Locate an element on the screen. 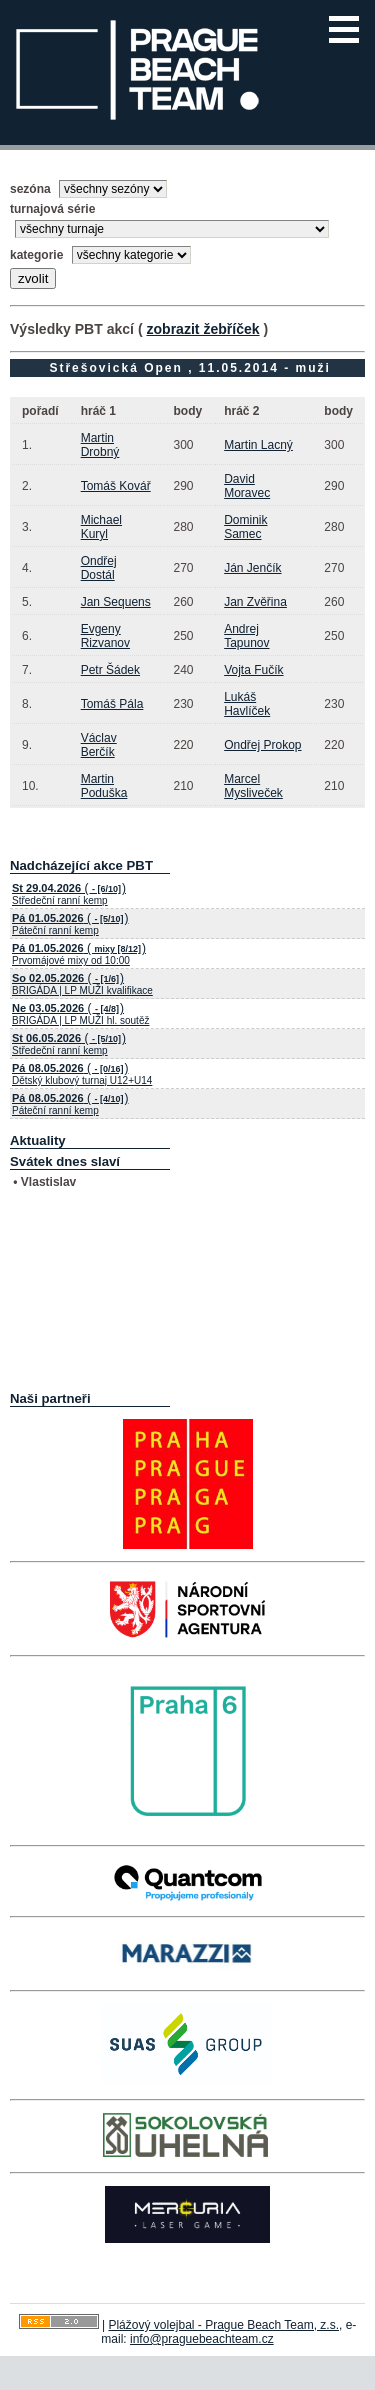 Image resolution: width=375 pixels, height=2390 pixels. Jan Sequens is located at coordinates (116, 602).